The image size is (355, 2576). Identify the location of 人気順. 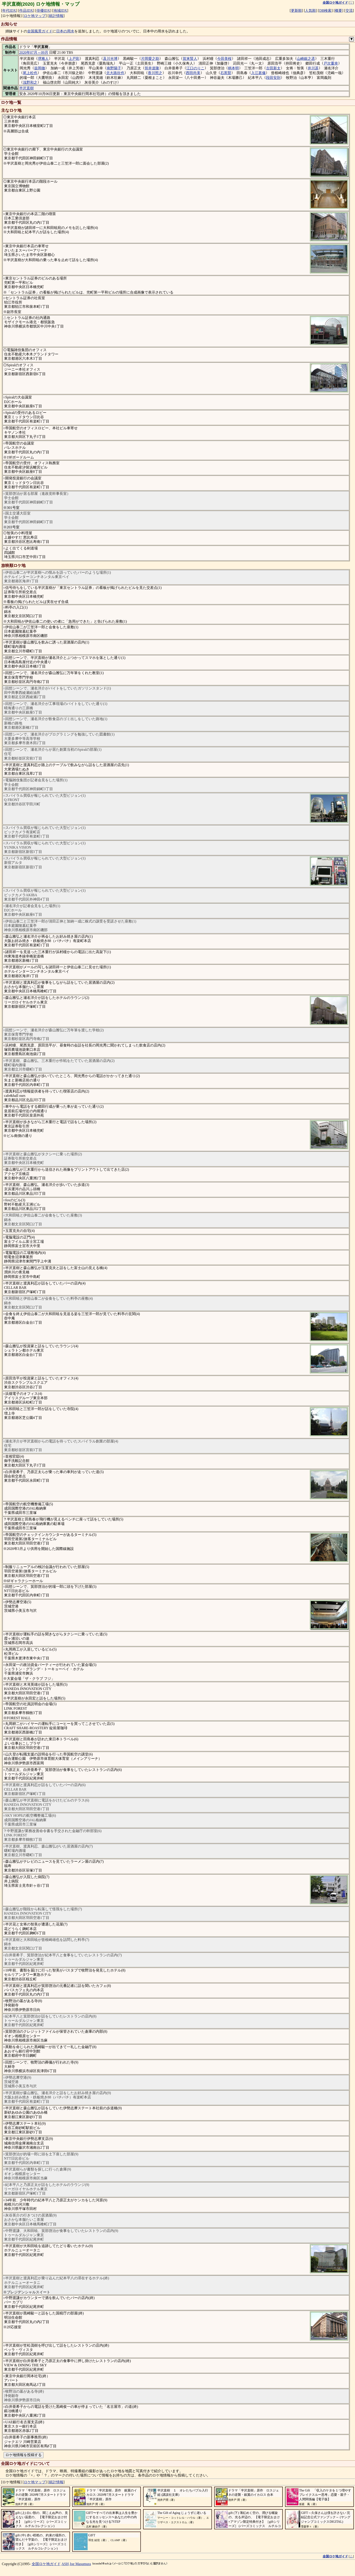
(310, 10).